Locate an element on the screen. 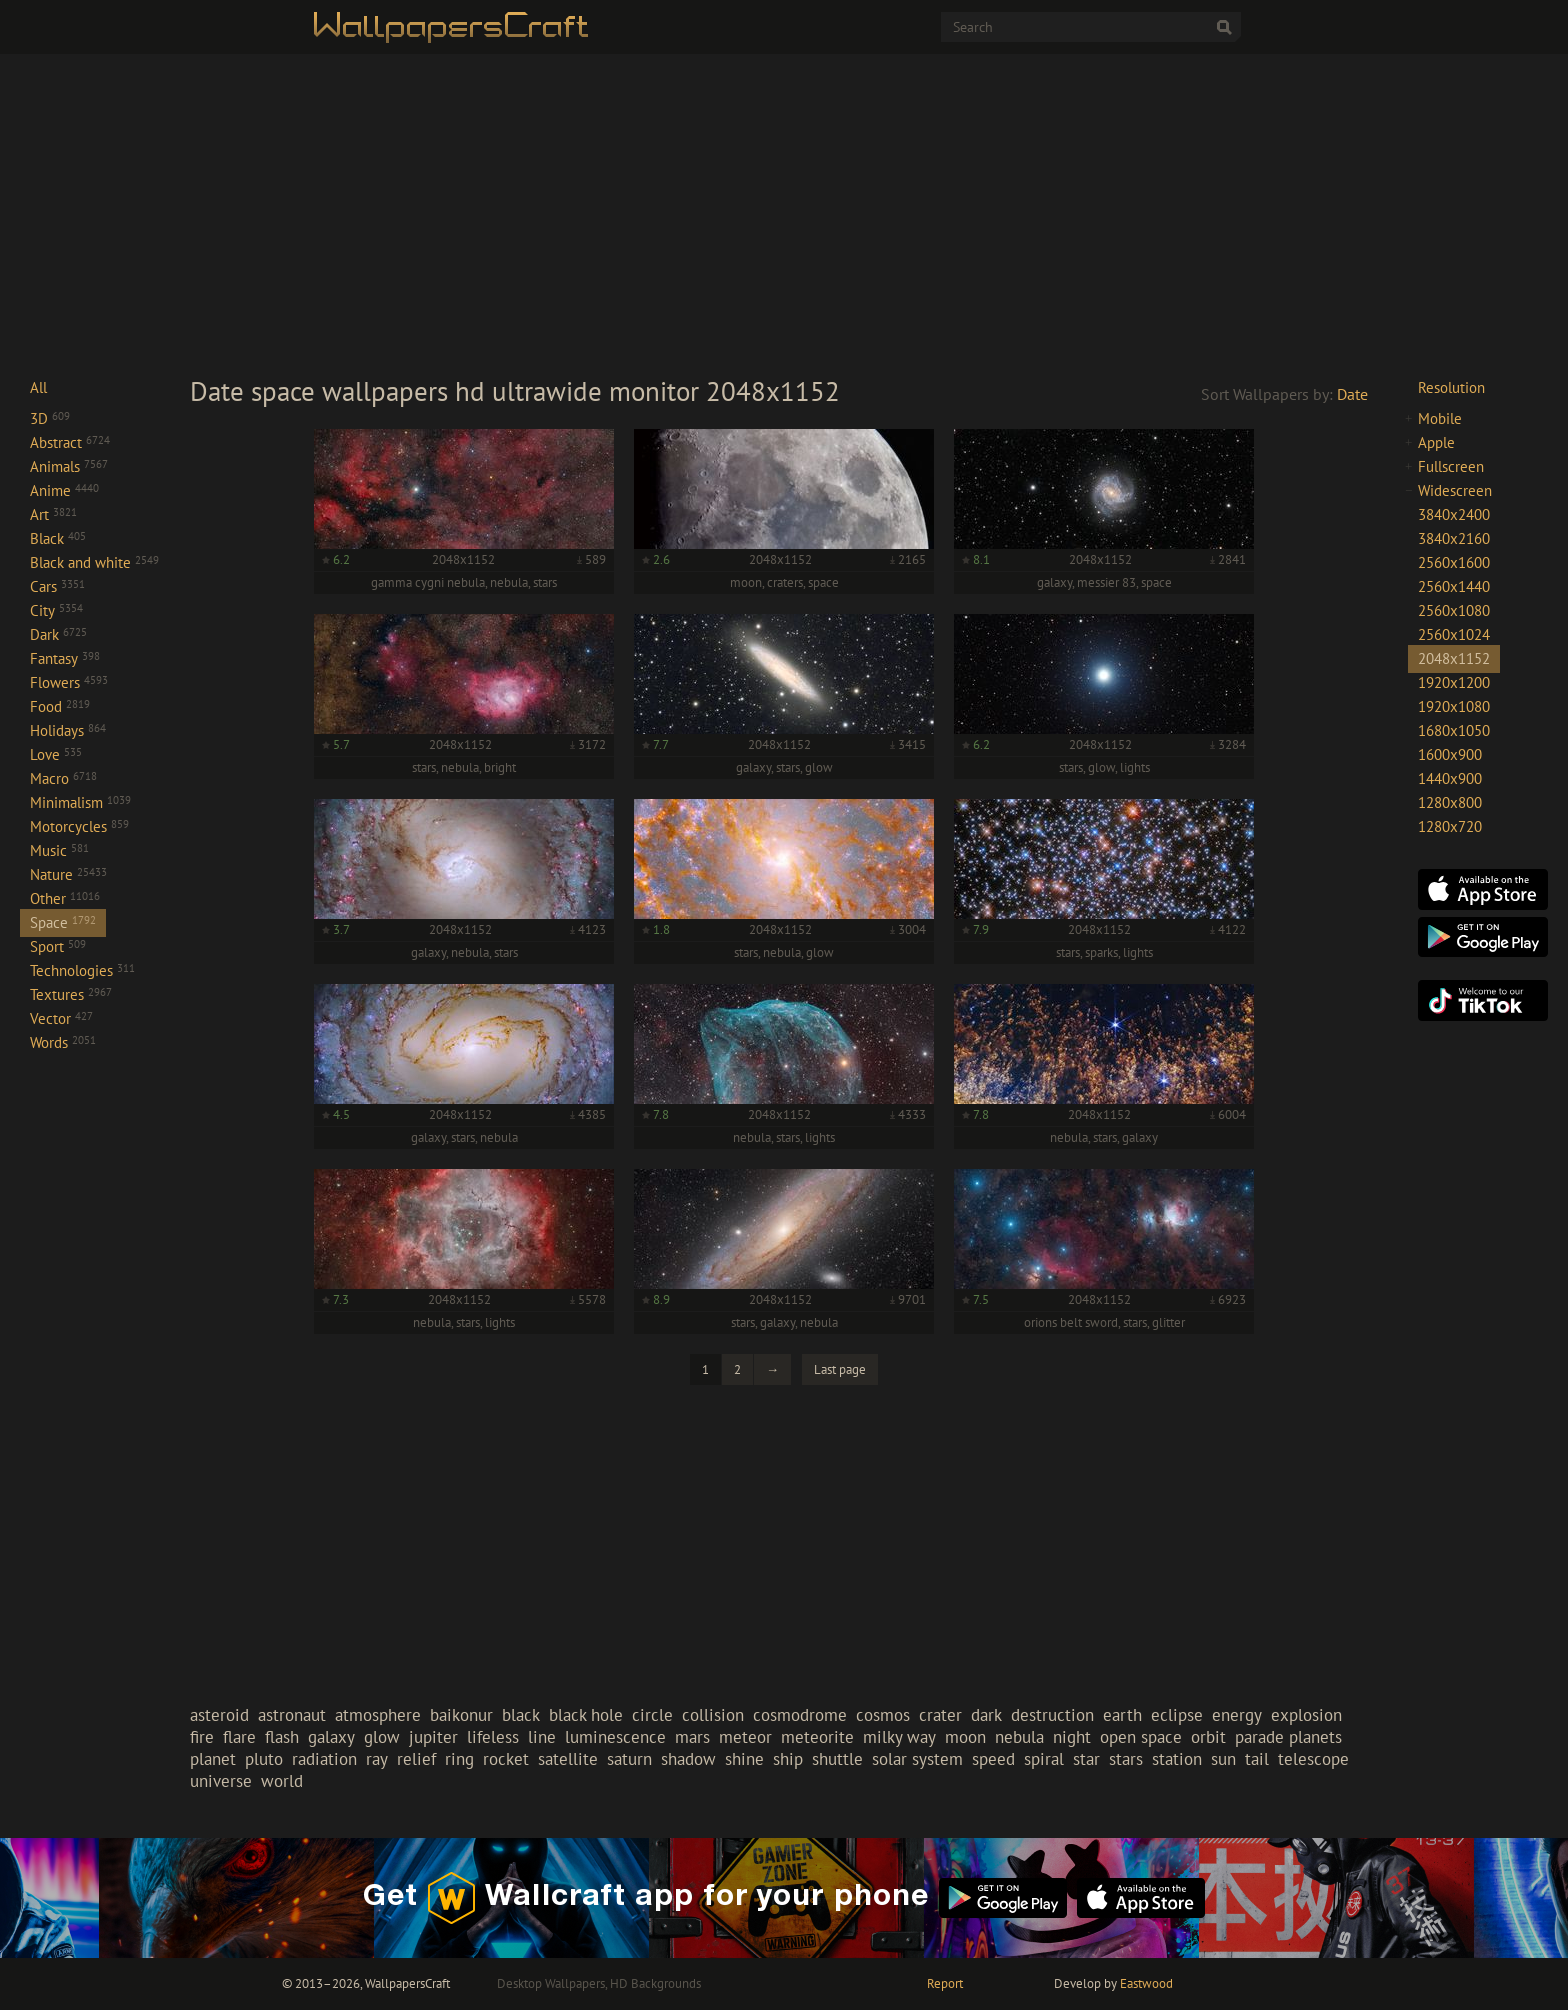 The image size is (1568, 2010). 2048x1152 is located at coordinates (1454, 658).